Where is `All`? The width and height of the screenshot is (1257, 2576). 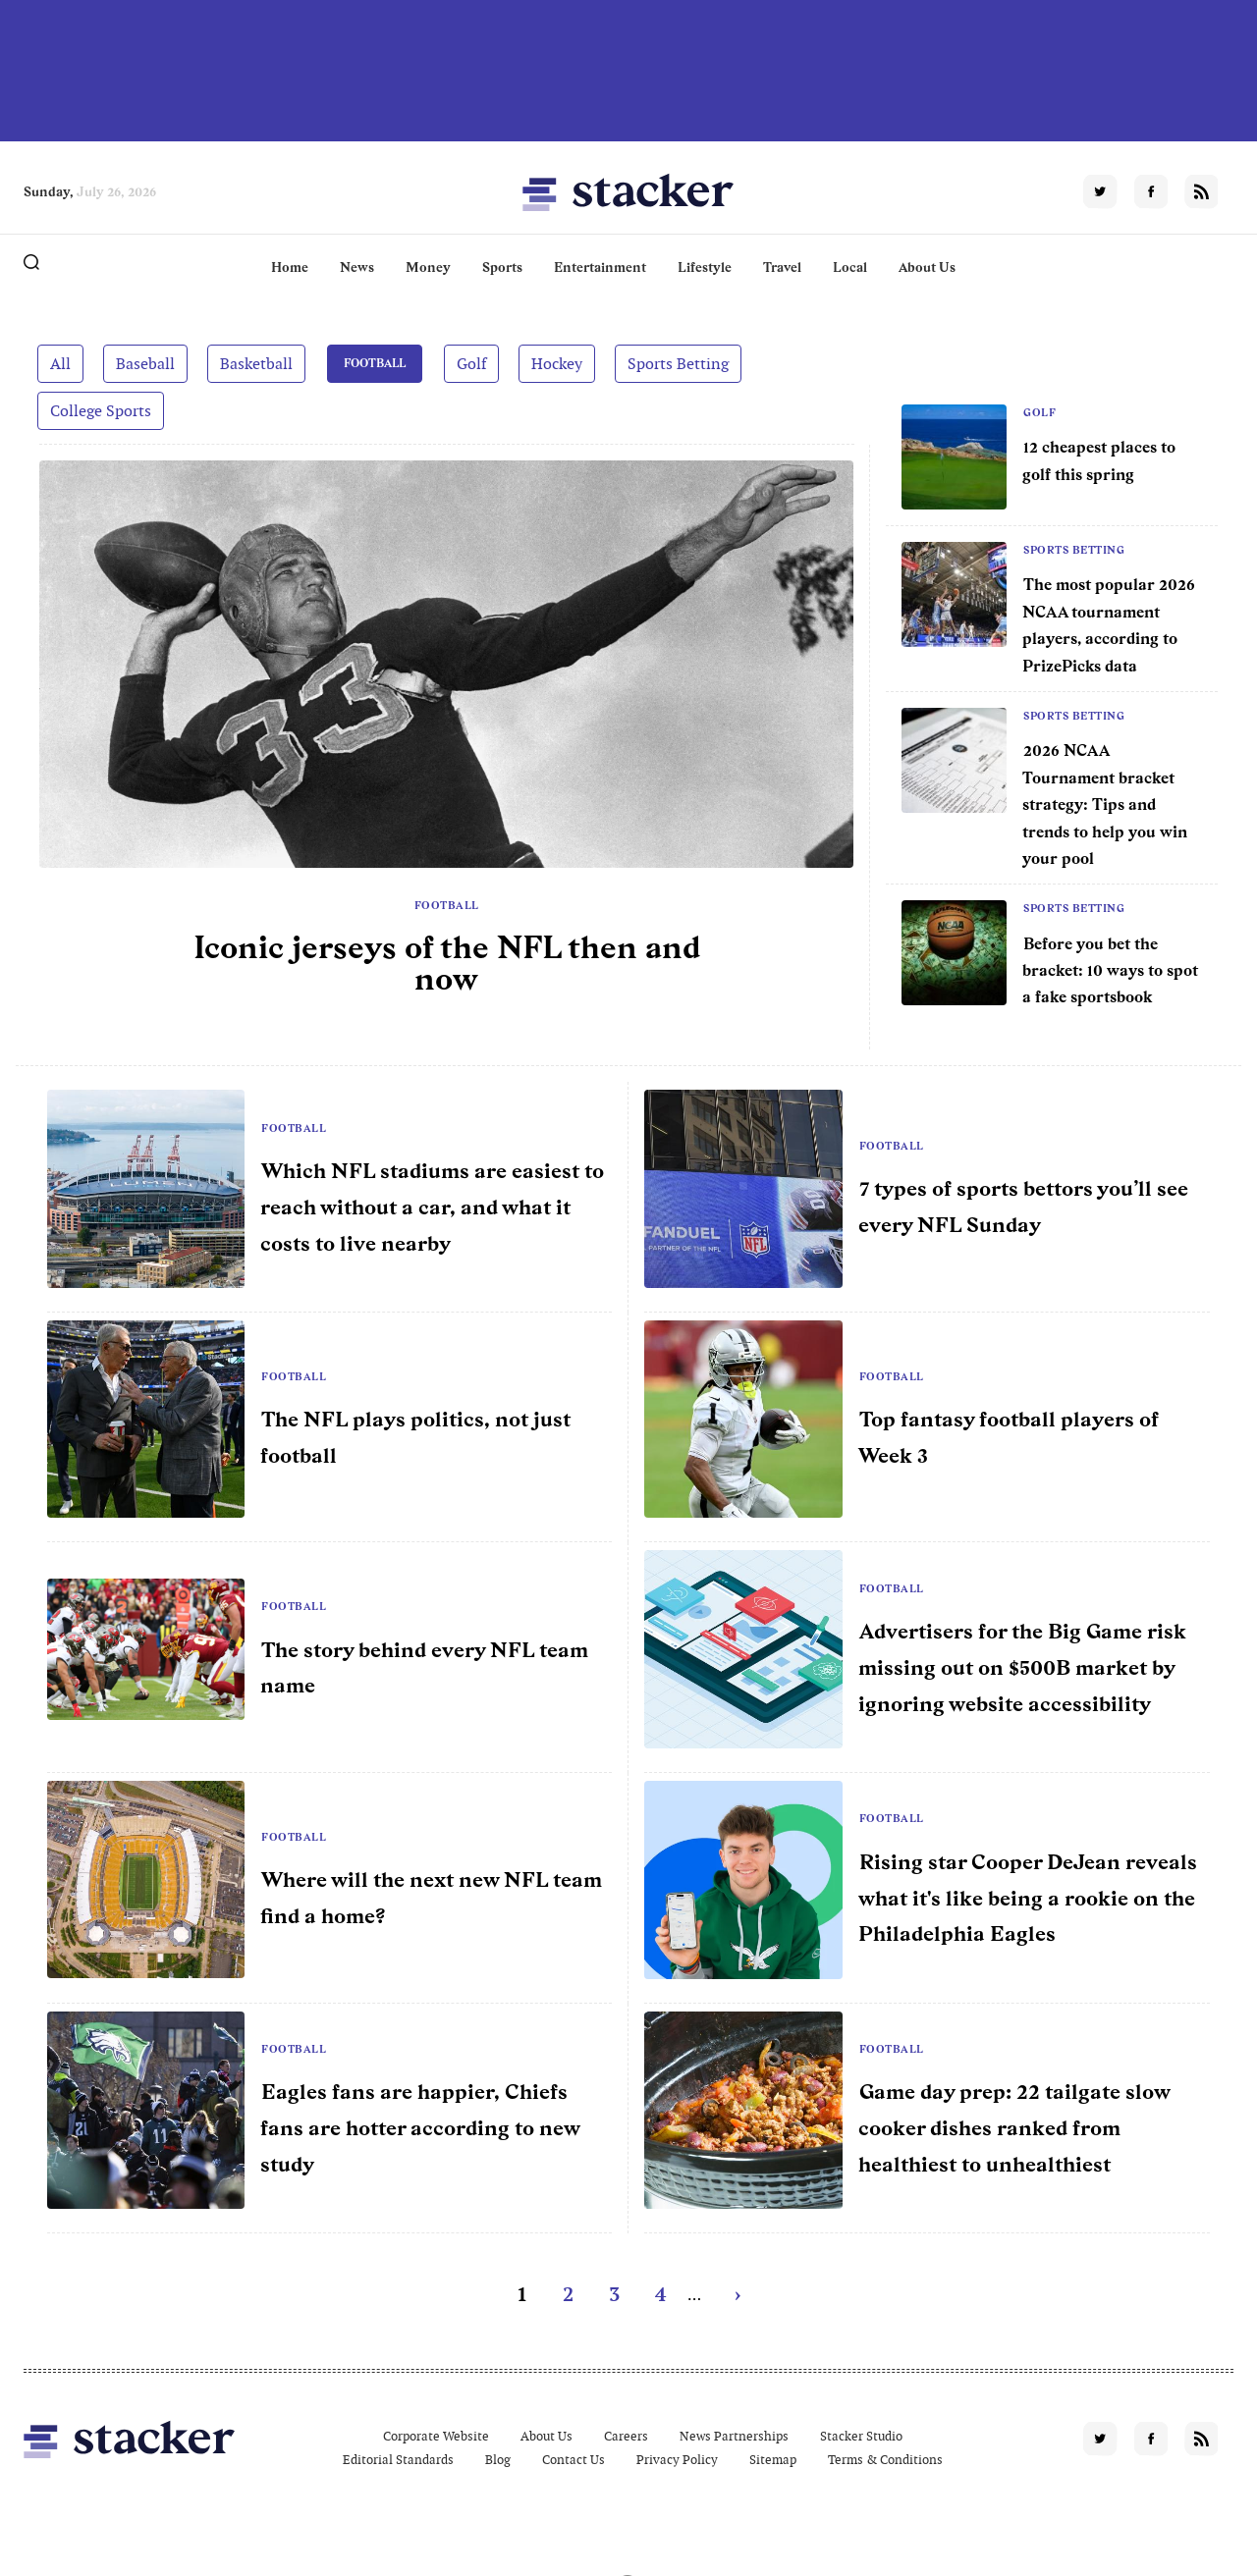 All is located at coordinates (60, 362).